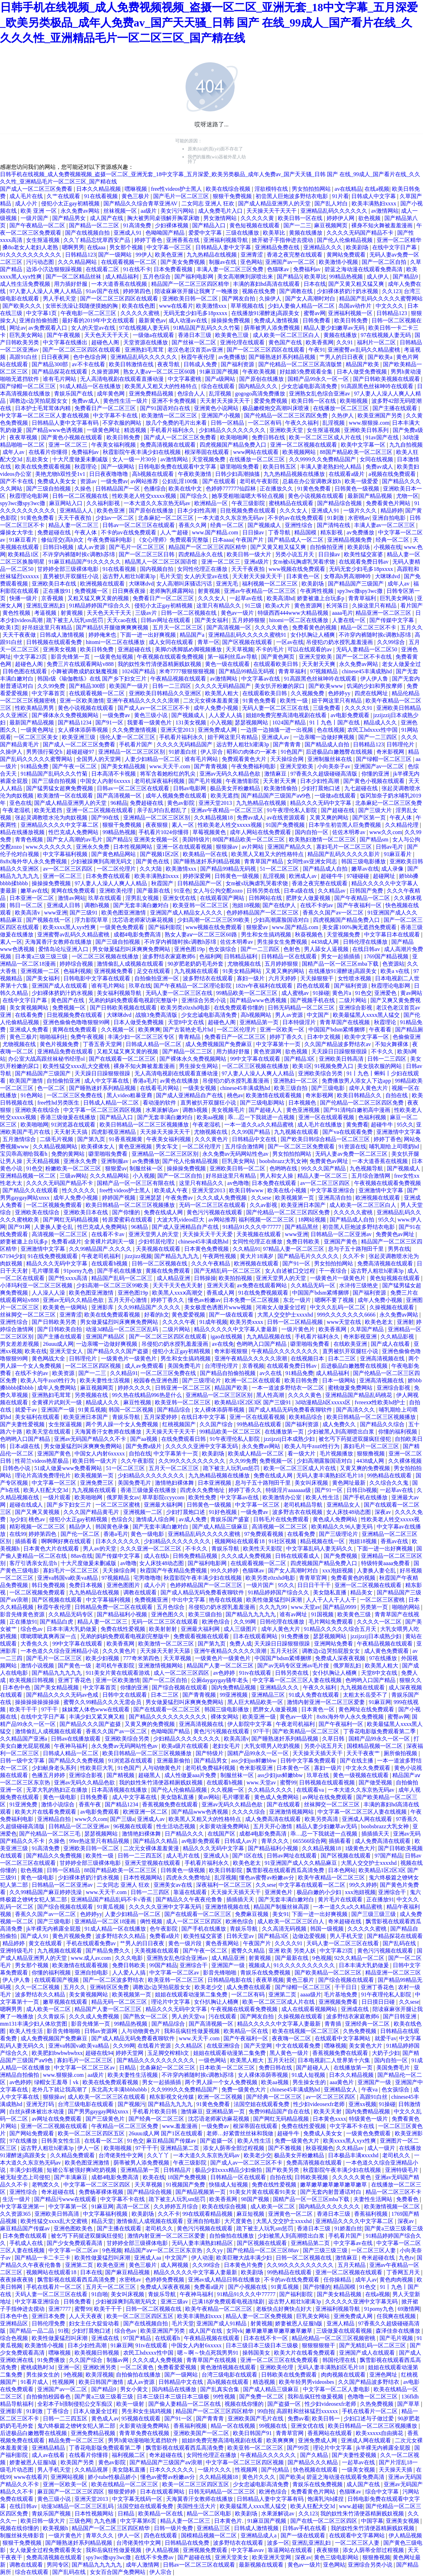 This screenshot has width=423, height=2576. What do you see at coordinates (218, 891) in the screenshot?
I see `女人与公拘交酡zozo` at bounding box center [218, 891].